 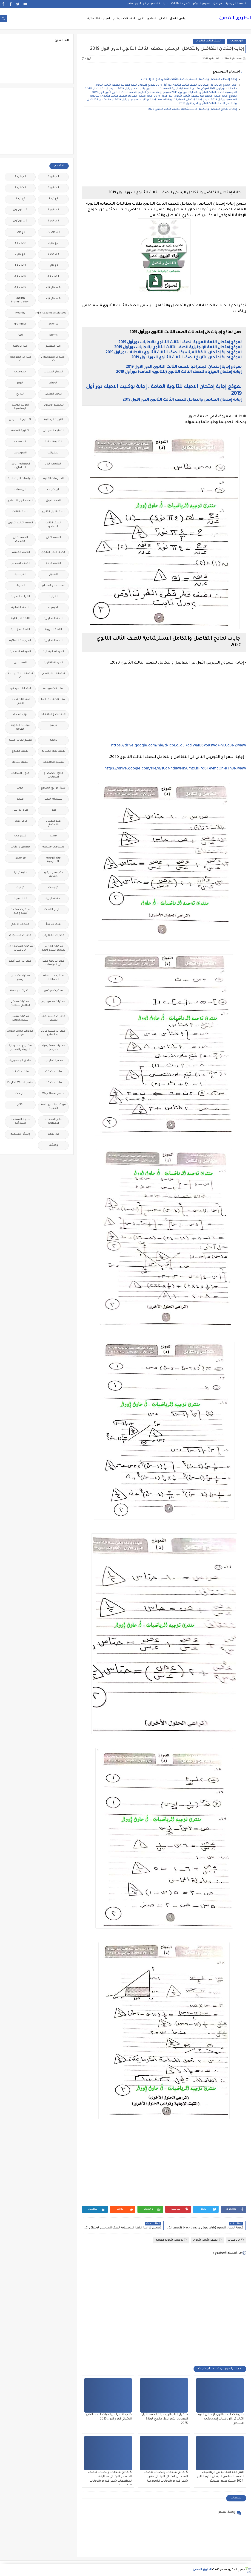 What do you see at coordinates (53, 176) in the screenshot?
I see `1 ب ترم 1` at bounding box center [53, 176].